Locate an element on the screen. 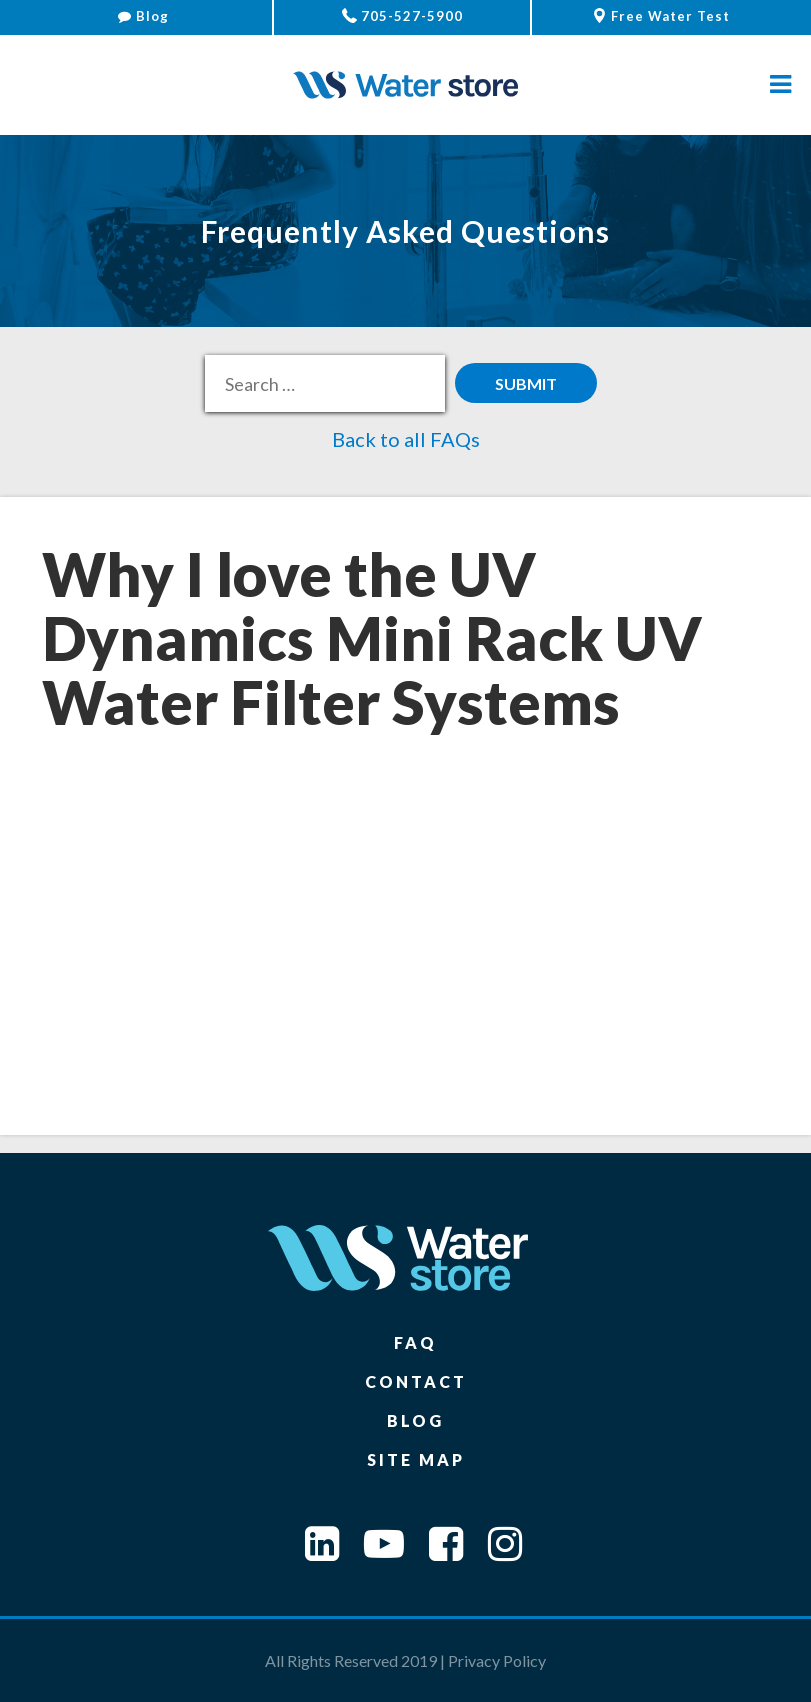  Blog is located at coordinates (143, 16).